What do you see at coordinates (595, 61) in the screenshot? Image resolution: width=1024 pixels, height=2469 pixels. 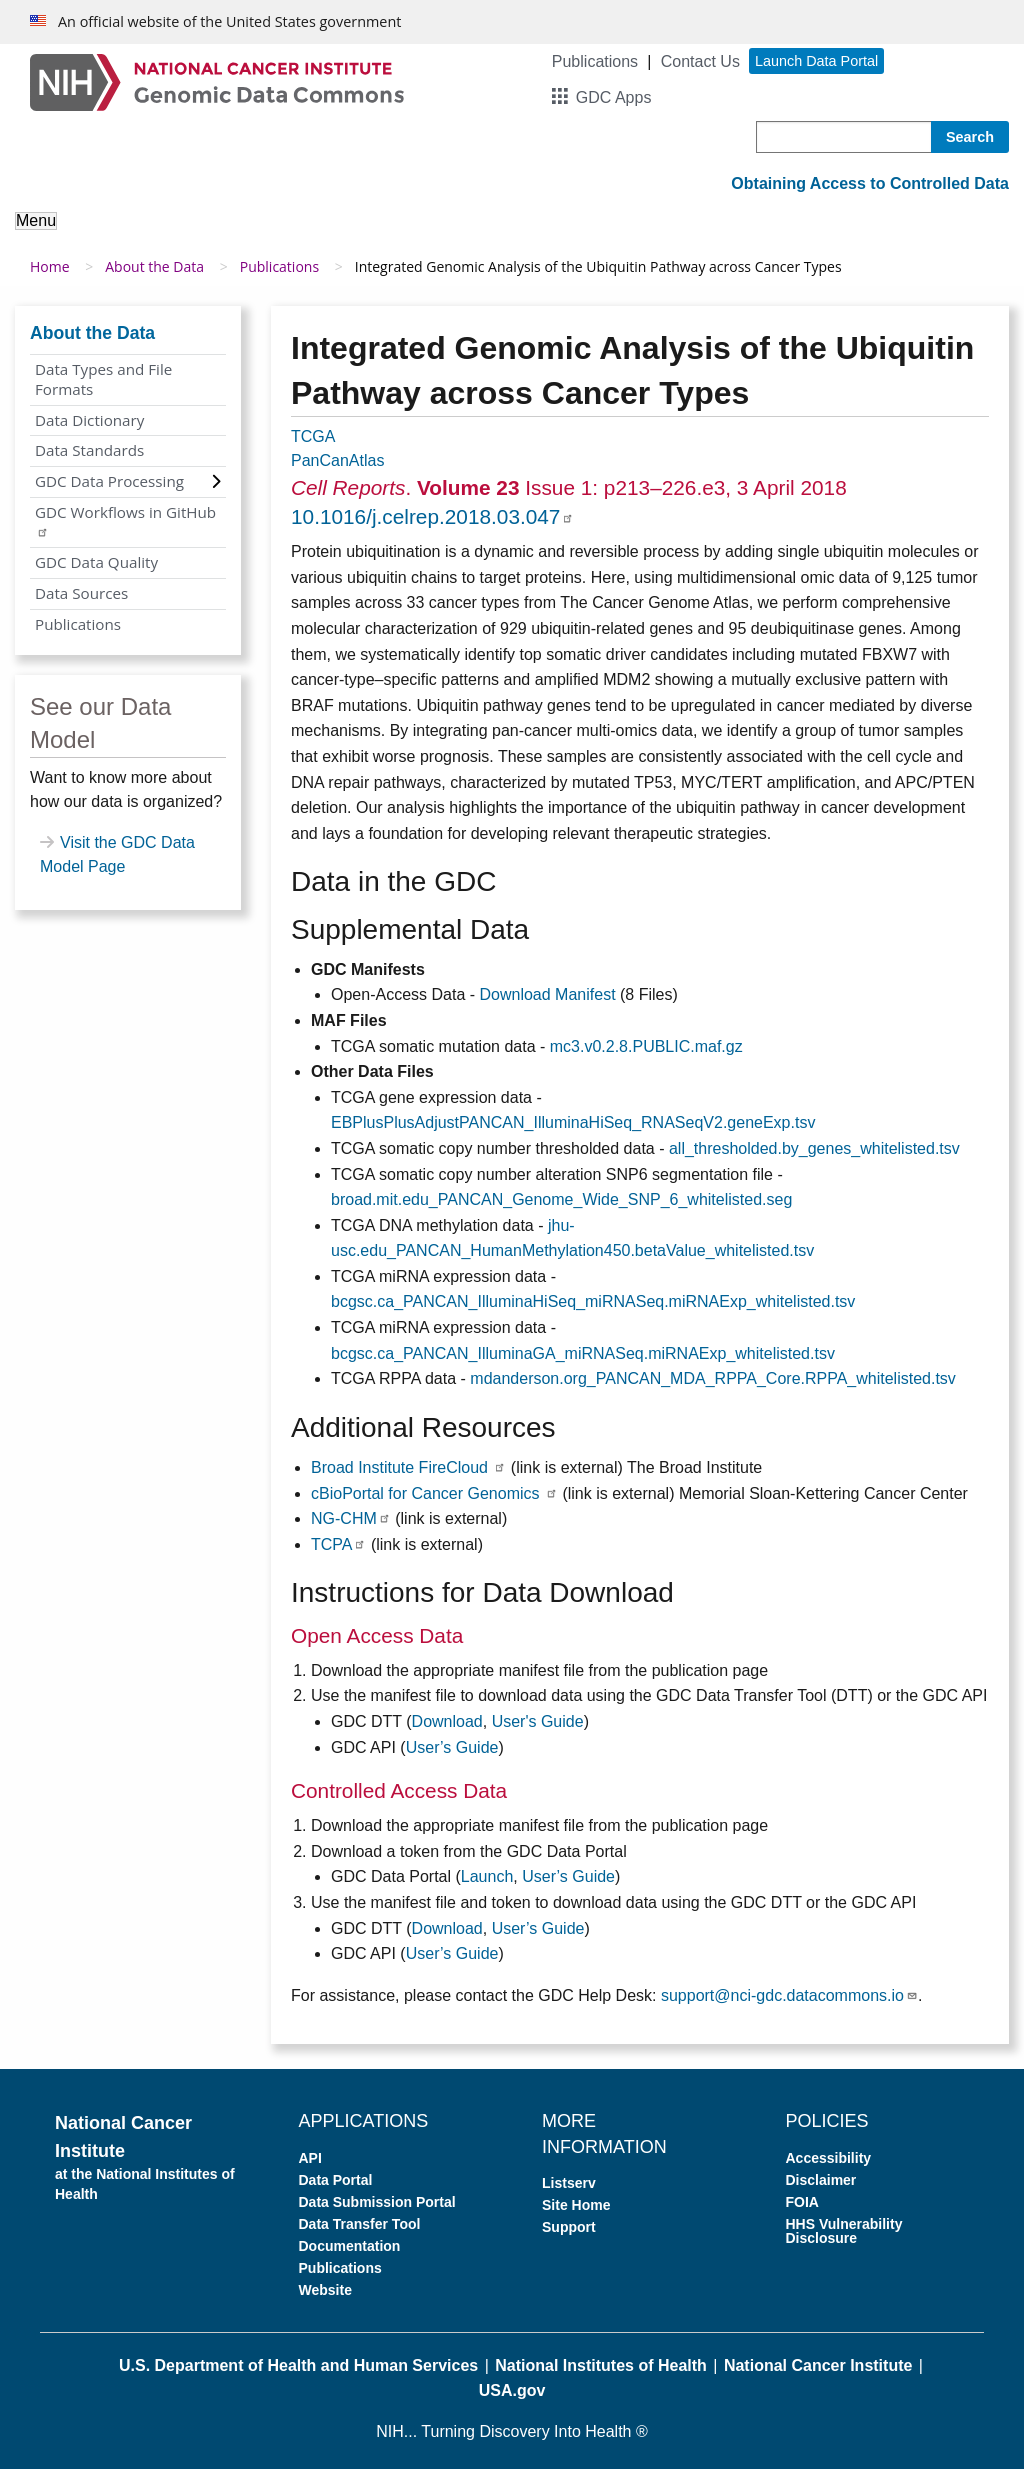 I see `Publications` at bounding box center [595, 61].